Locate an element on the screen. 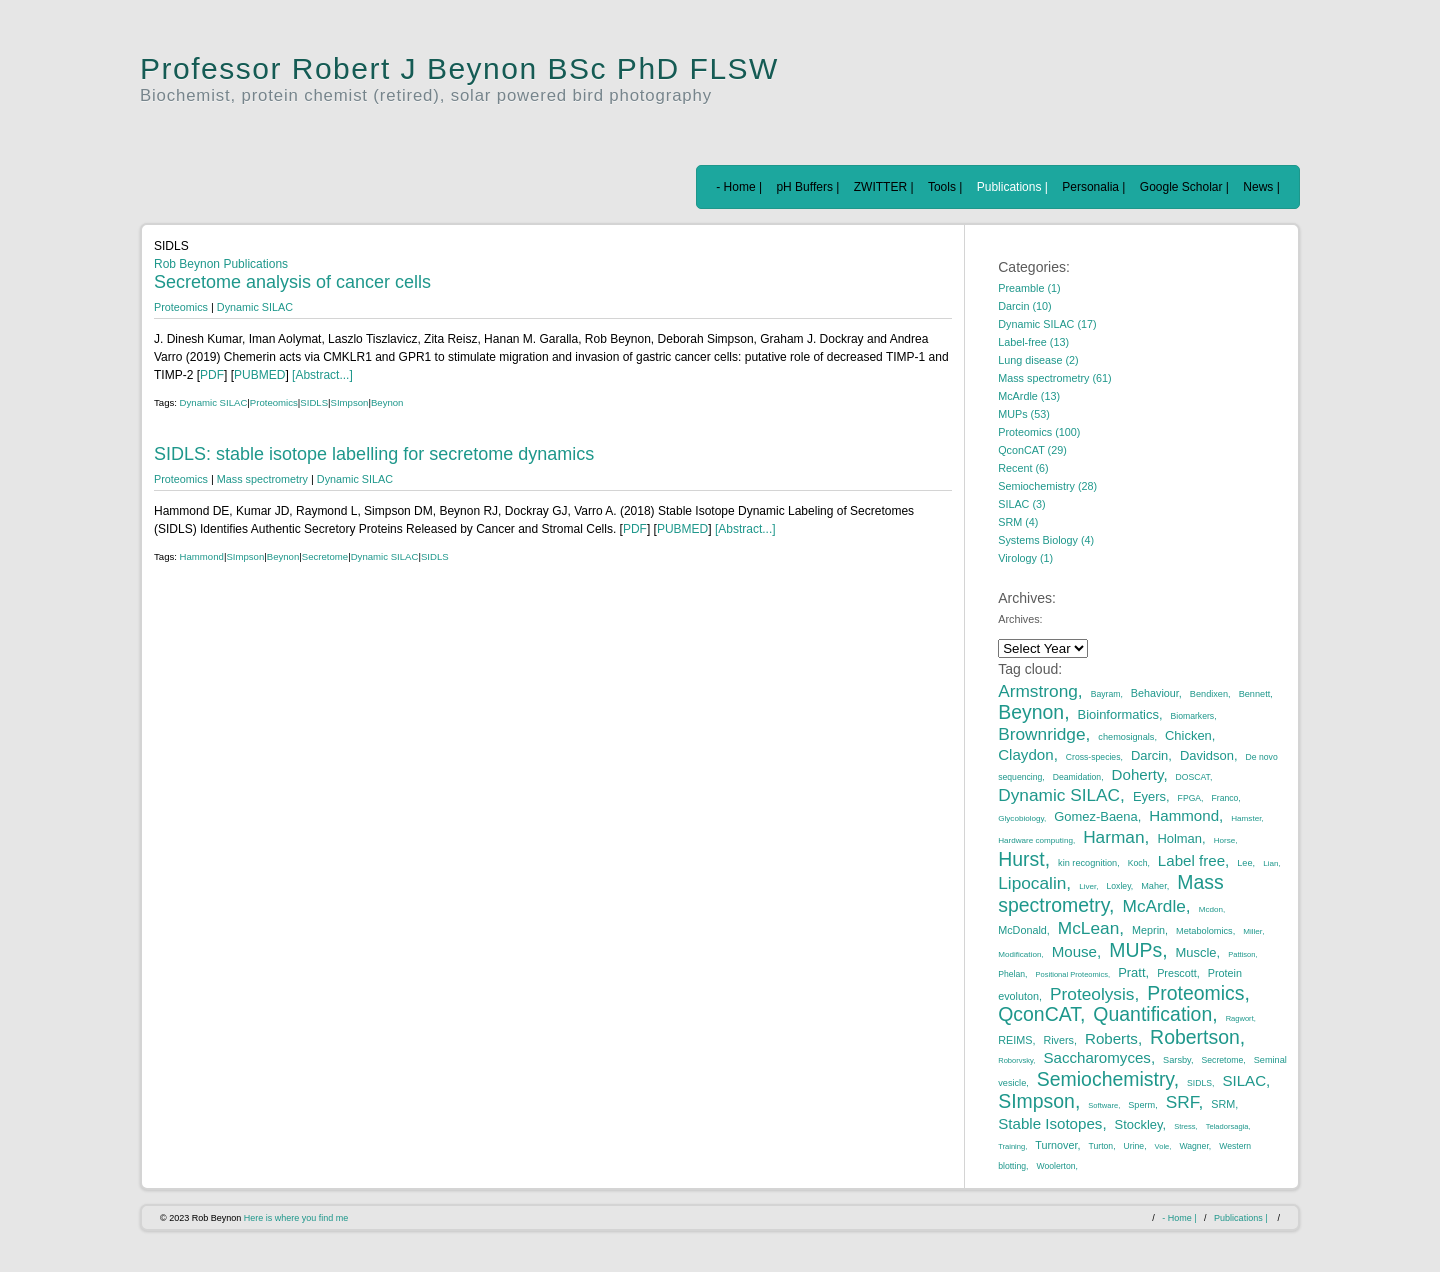 The height and width of the screenshot is (1272, 1440). Ragwort is located at coordinates (1240, 1018).